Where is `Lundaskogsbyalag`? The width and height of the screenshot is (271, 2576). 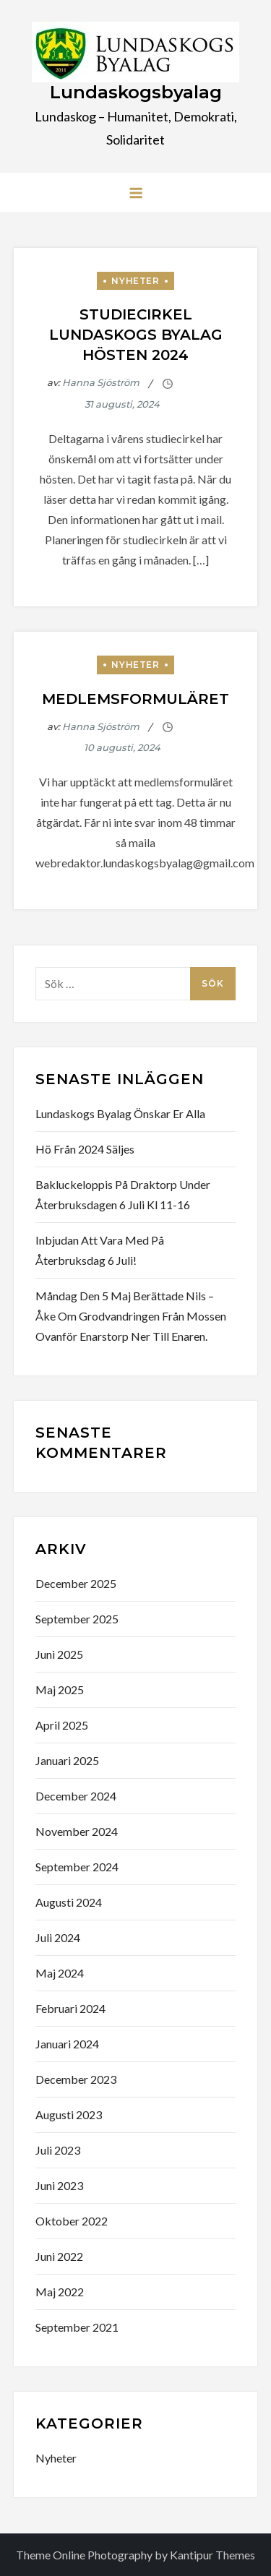 Lundaskogsbyalag is located at coordinates (136, 92).